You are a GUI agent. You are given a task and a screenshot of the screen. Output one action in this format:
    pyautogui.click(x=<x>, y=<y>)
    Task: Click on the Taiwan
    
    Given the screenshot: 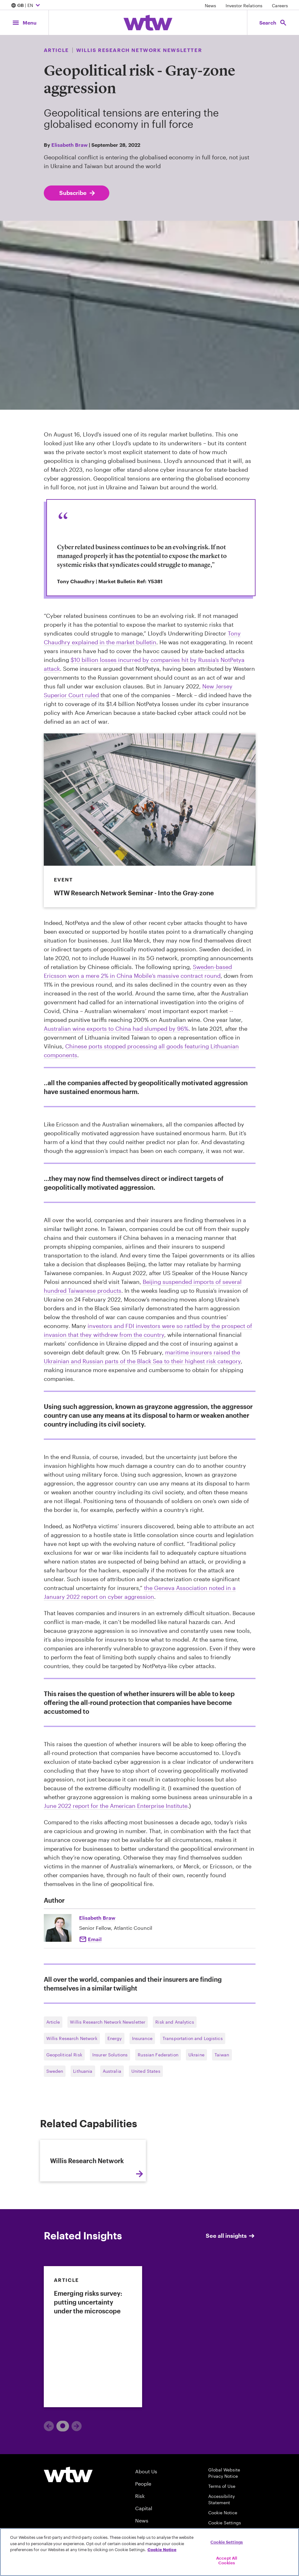 What is the action you would take?
    pyautogui.click(x=222, y=2054)
    